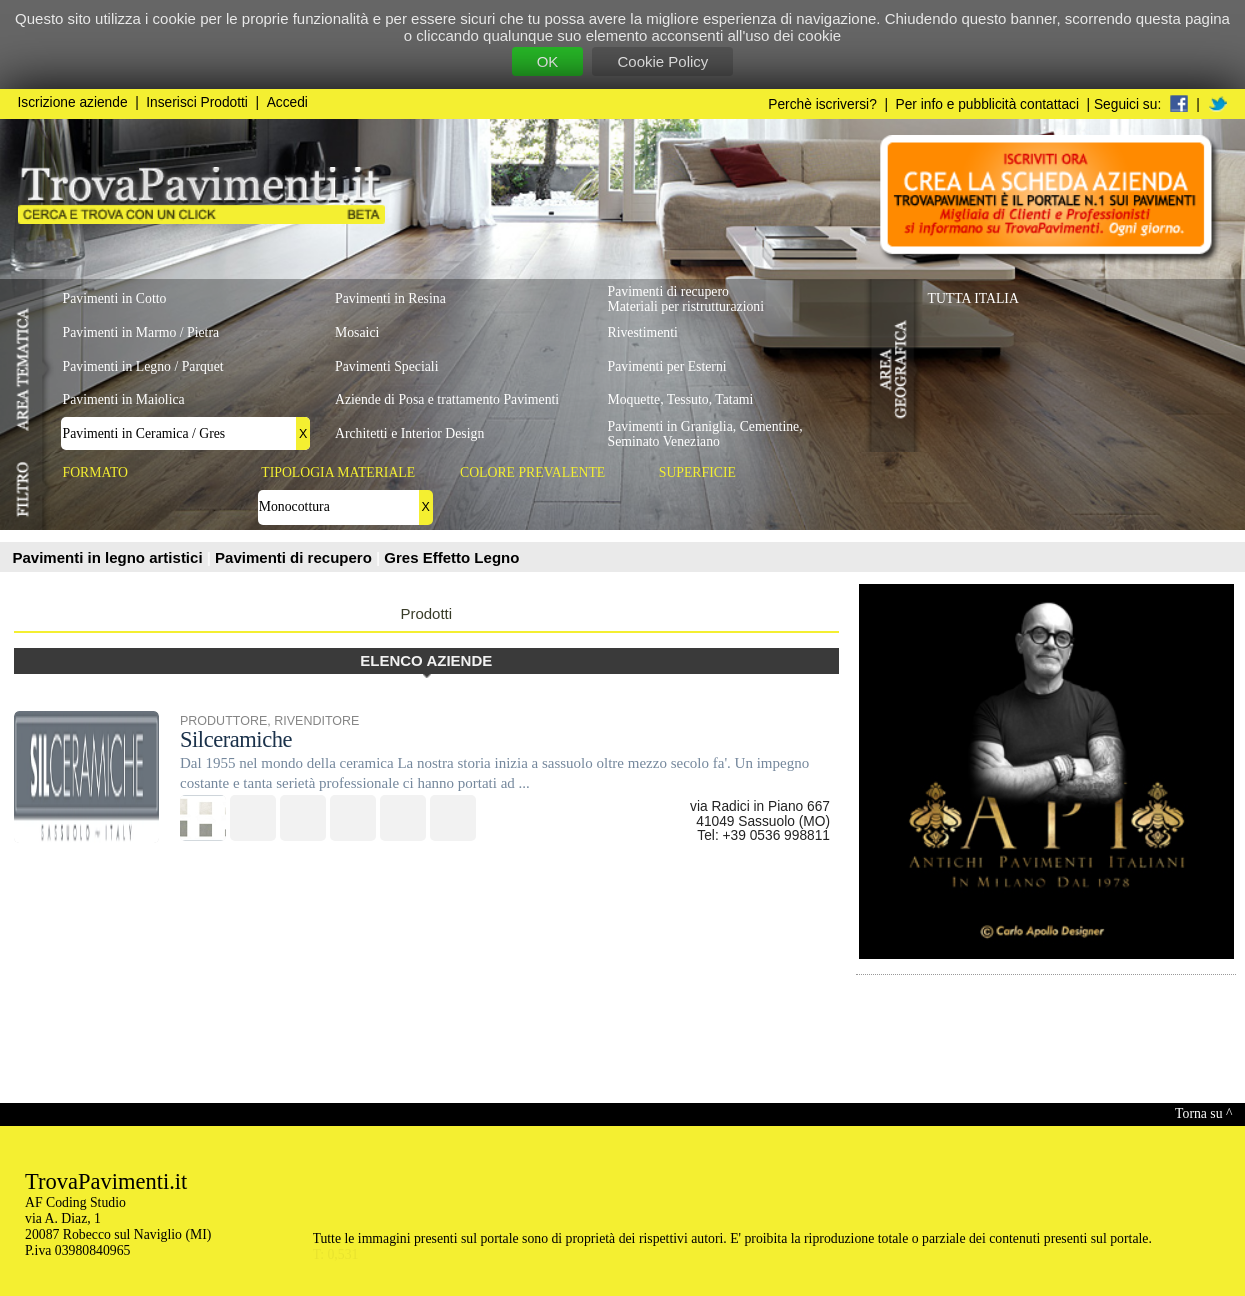 The image size is (1245, 1296). Describe the element at coordinates (426, 613) in the screenshot. I see `Prodotti` at that location.